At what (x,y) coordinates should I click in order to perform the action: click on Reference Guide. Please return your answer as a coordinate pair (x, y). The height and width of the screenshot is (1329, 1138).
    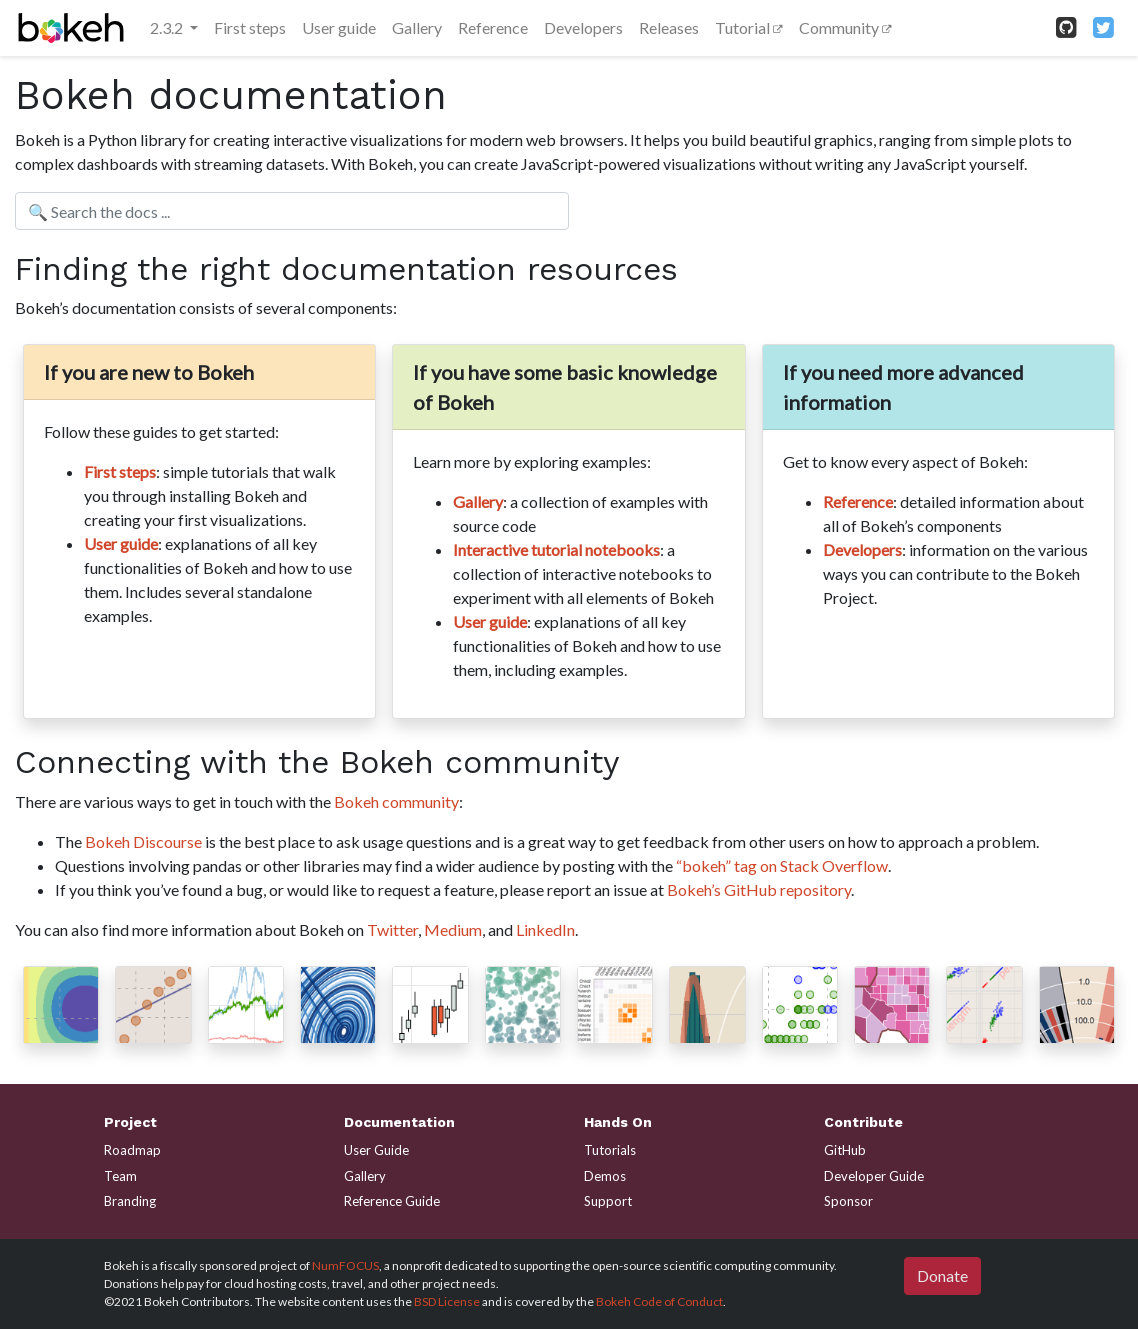
    Looking at the image, I should click on (392, 1201).